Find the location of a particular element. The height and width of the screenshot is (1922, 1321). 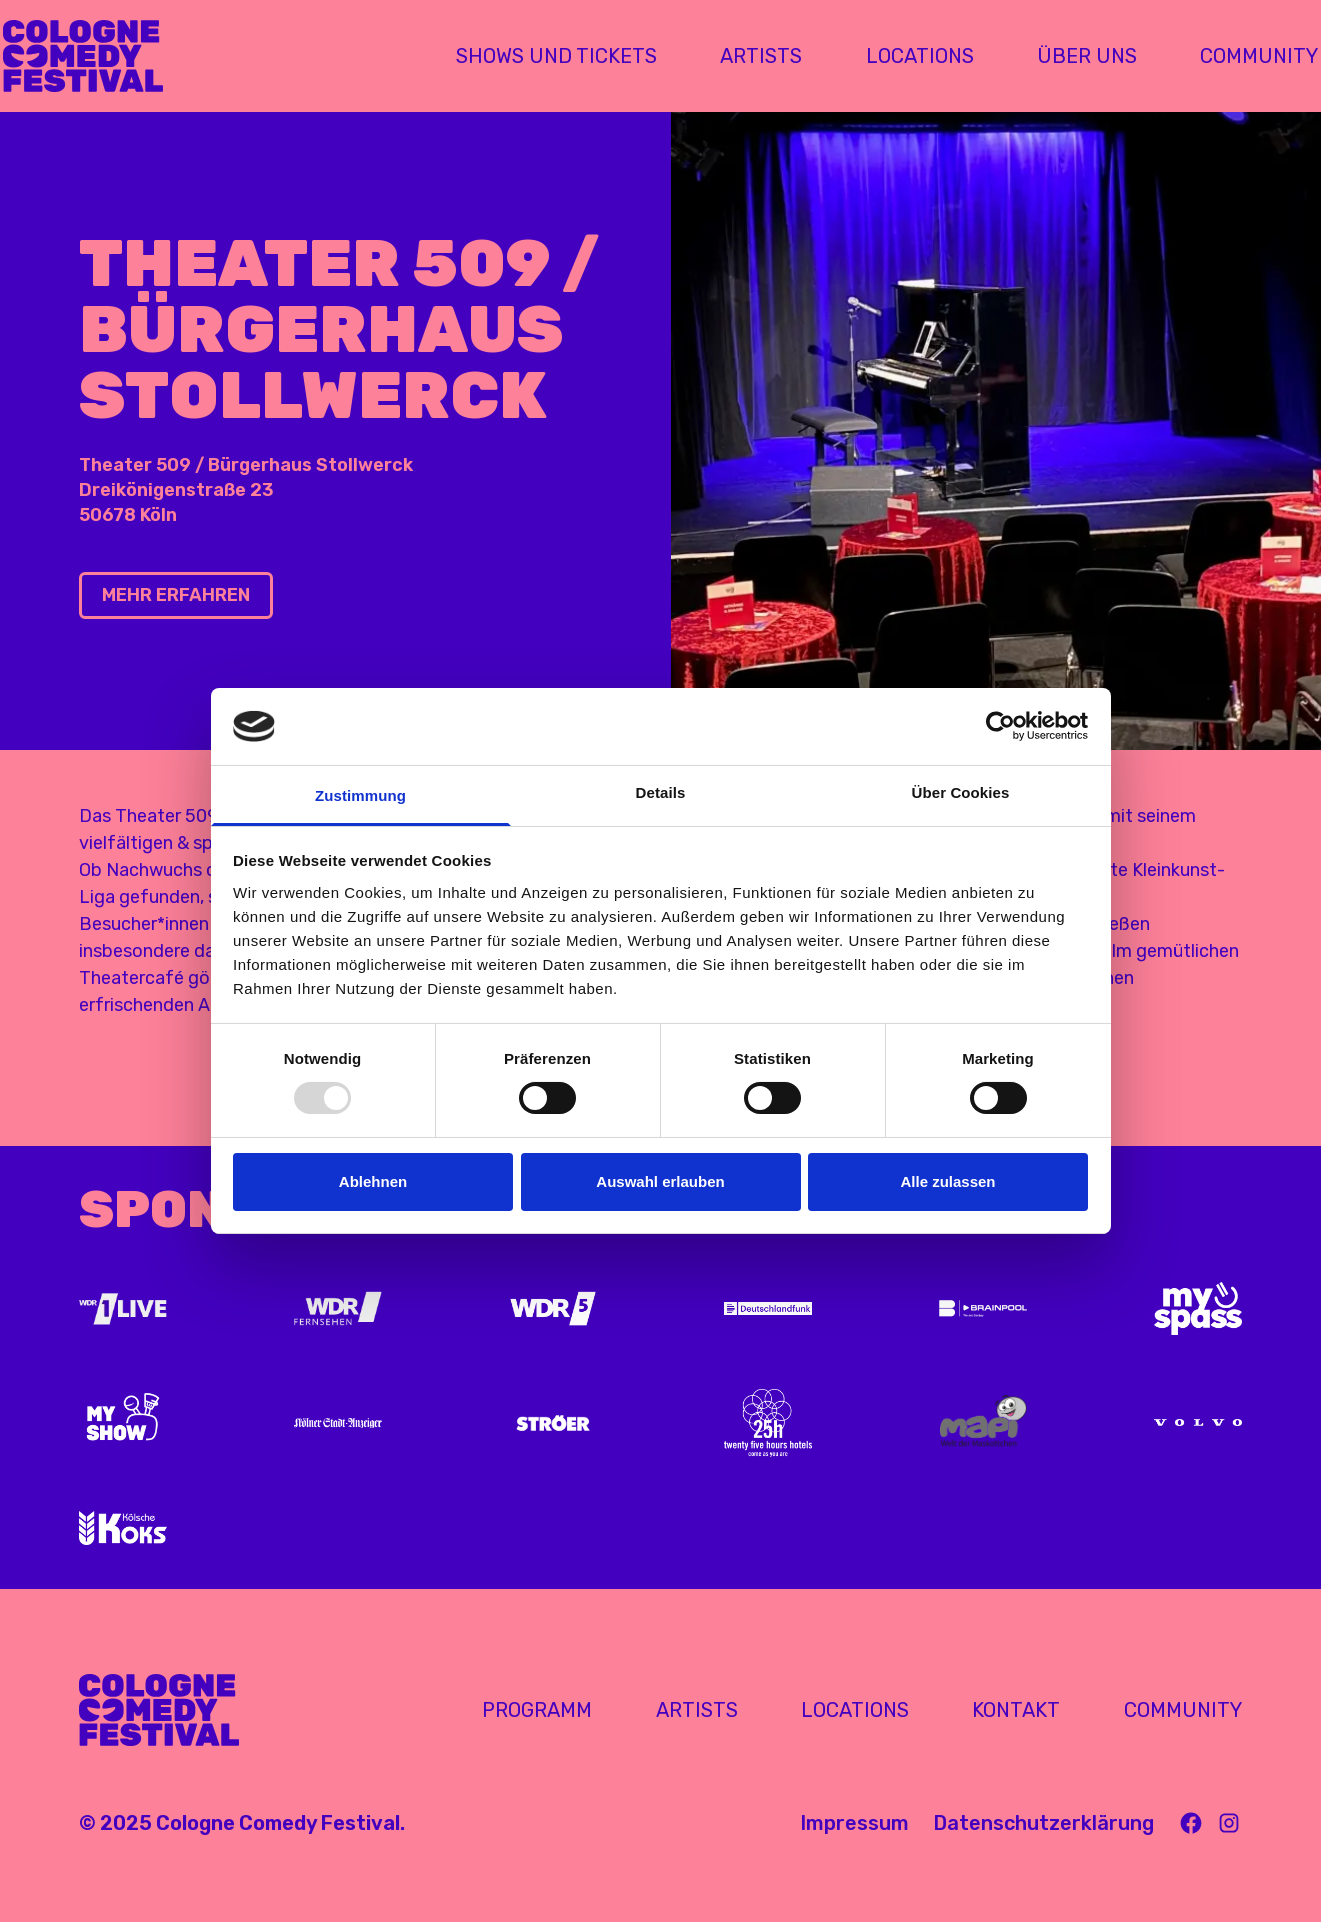

Zustimmung [tab] is located at coordinates (360, 795).